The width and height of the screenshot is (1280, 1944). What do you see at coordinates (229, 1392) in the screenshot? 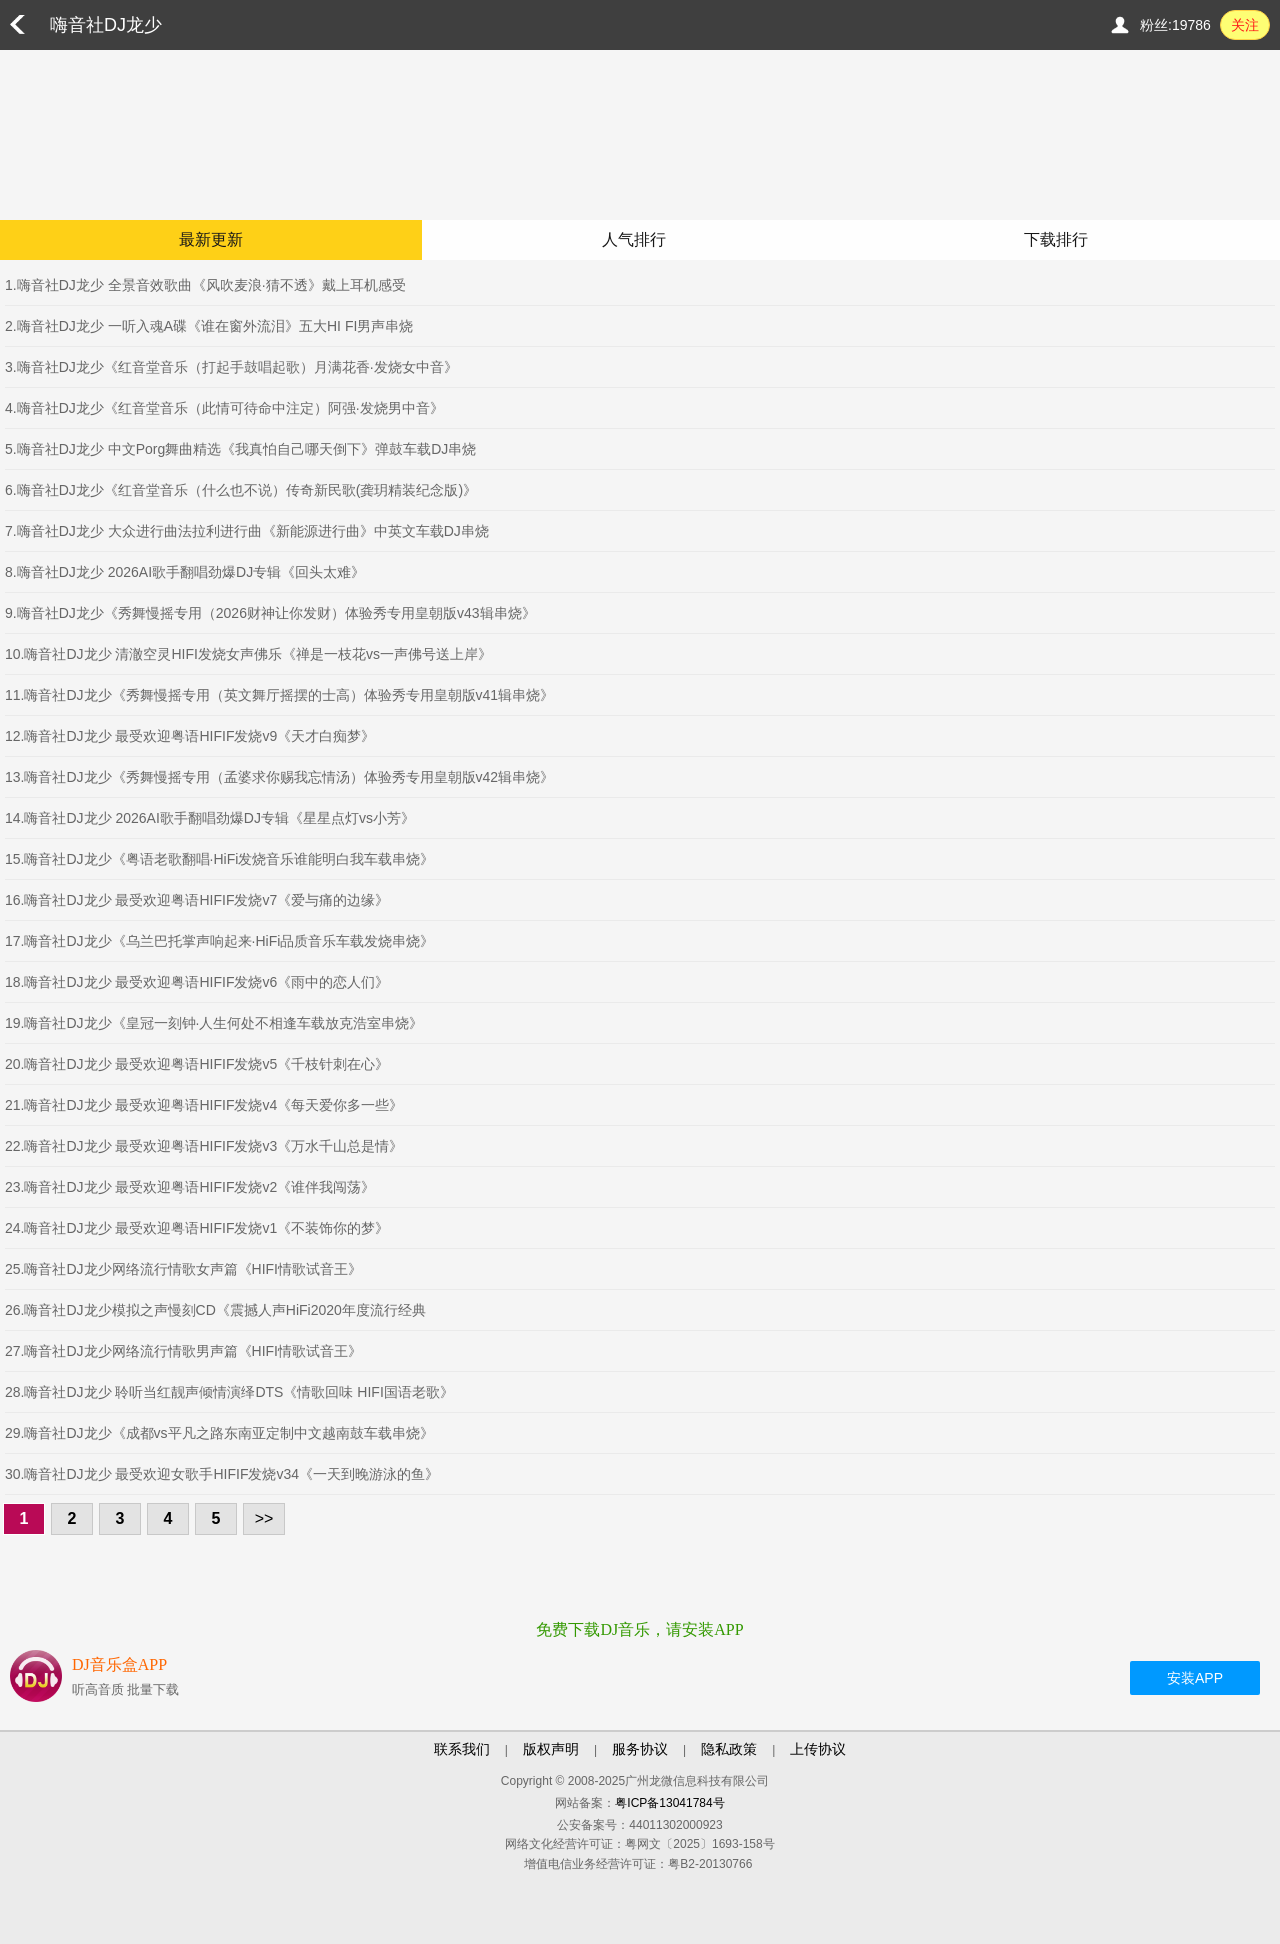
I see `28.嗨音社DJ龙少 聆听当红靓声倾情演绎DTS《情歌回味 HIFI国语老歌》` at bounding box center [229, 1392].